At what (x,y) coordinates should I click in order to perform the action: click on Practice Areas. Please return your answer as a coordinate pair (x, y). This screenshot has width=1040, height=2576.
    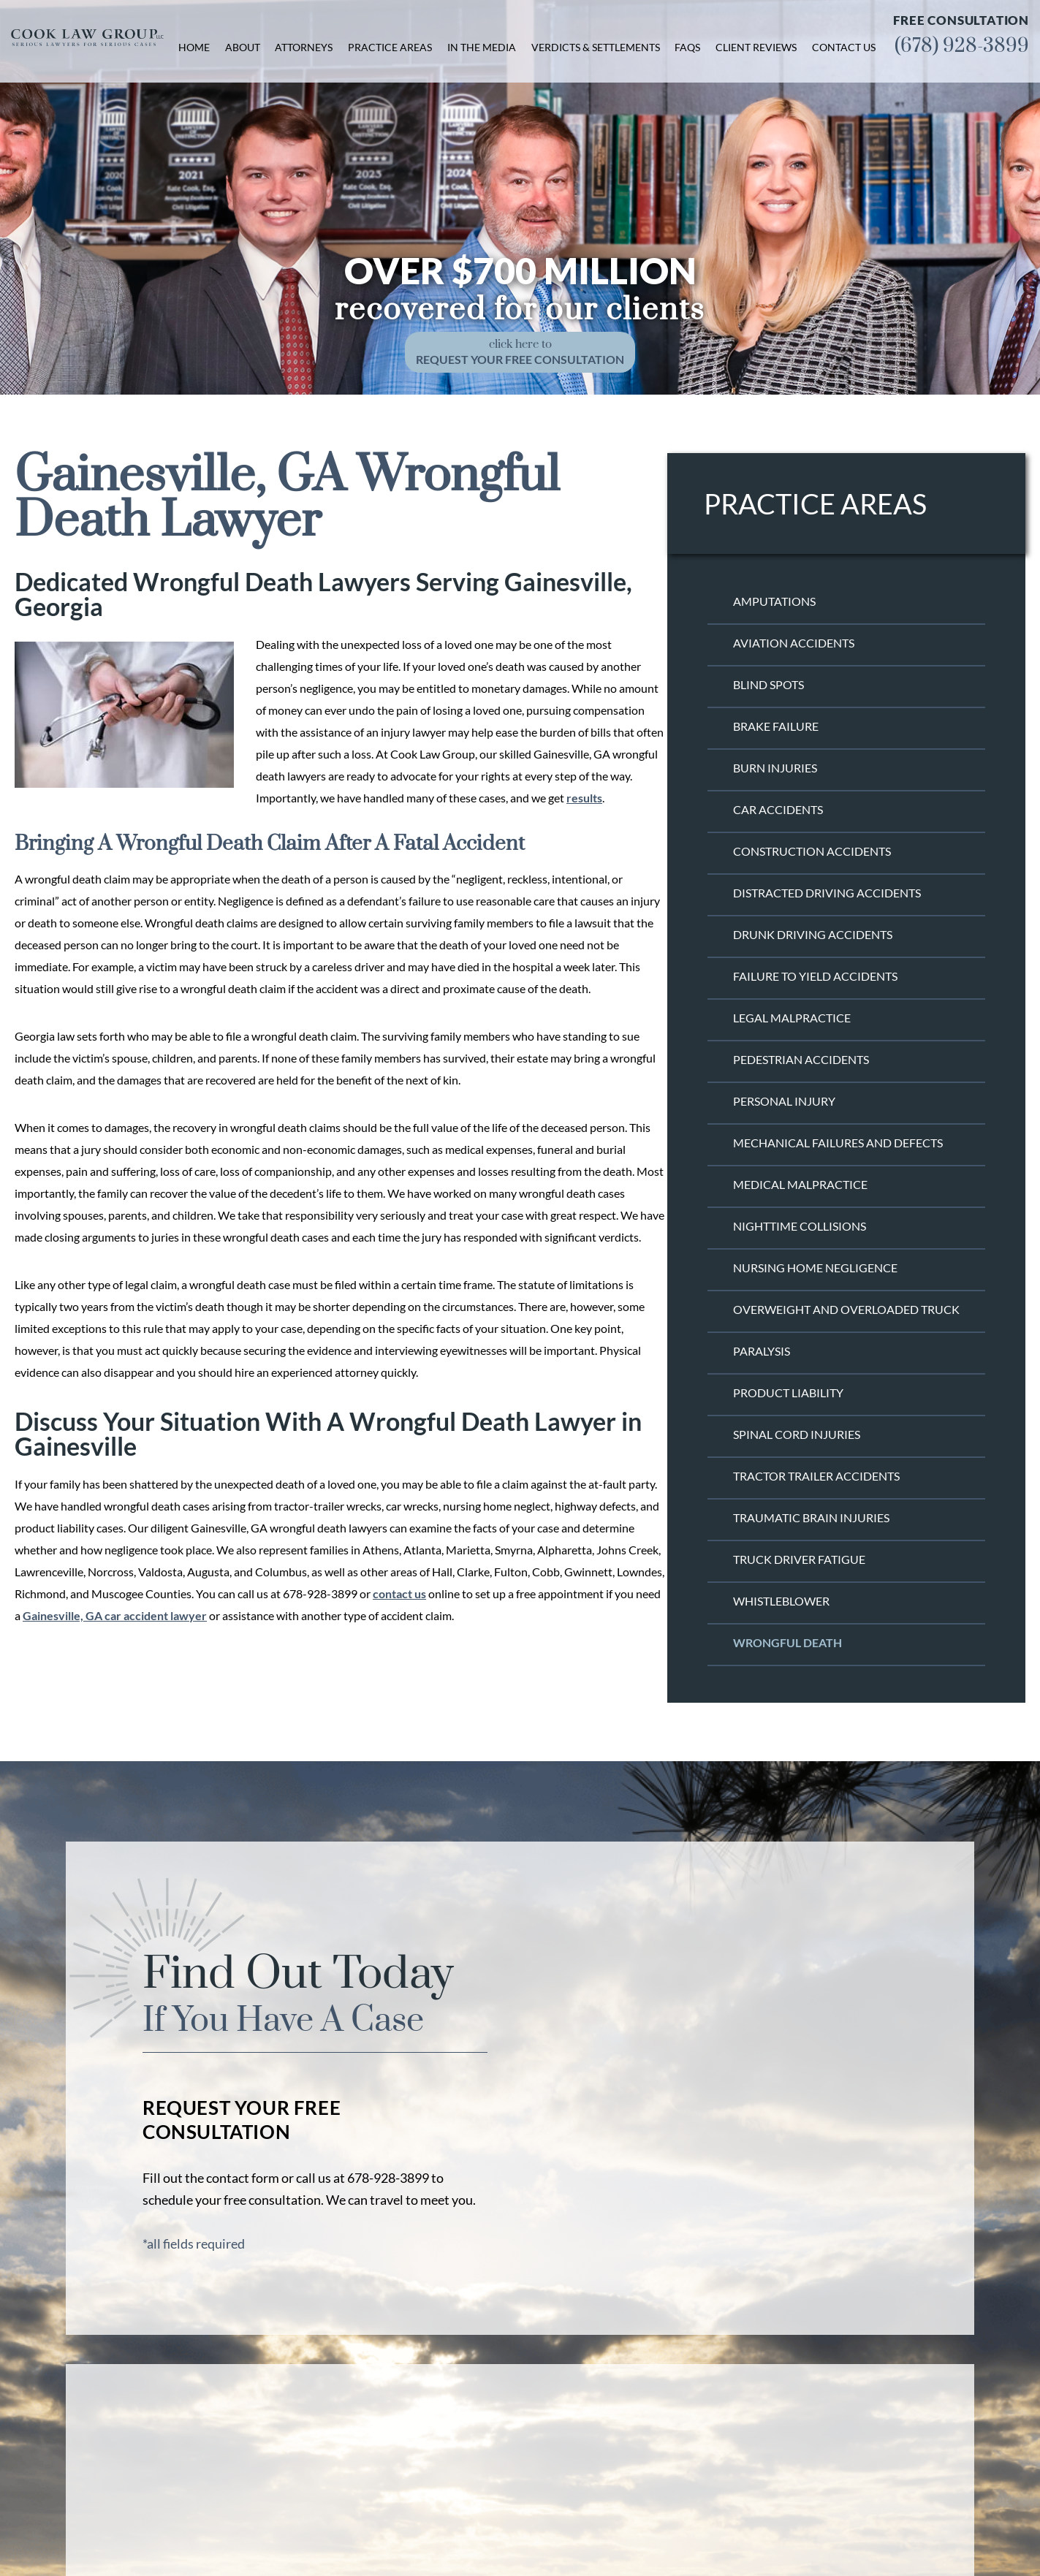
    Looking at the image, I should click on (390, 47).